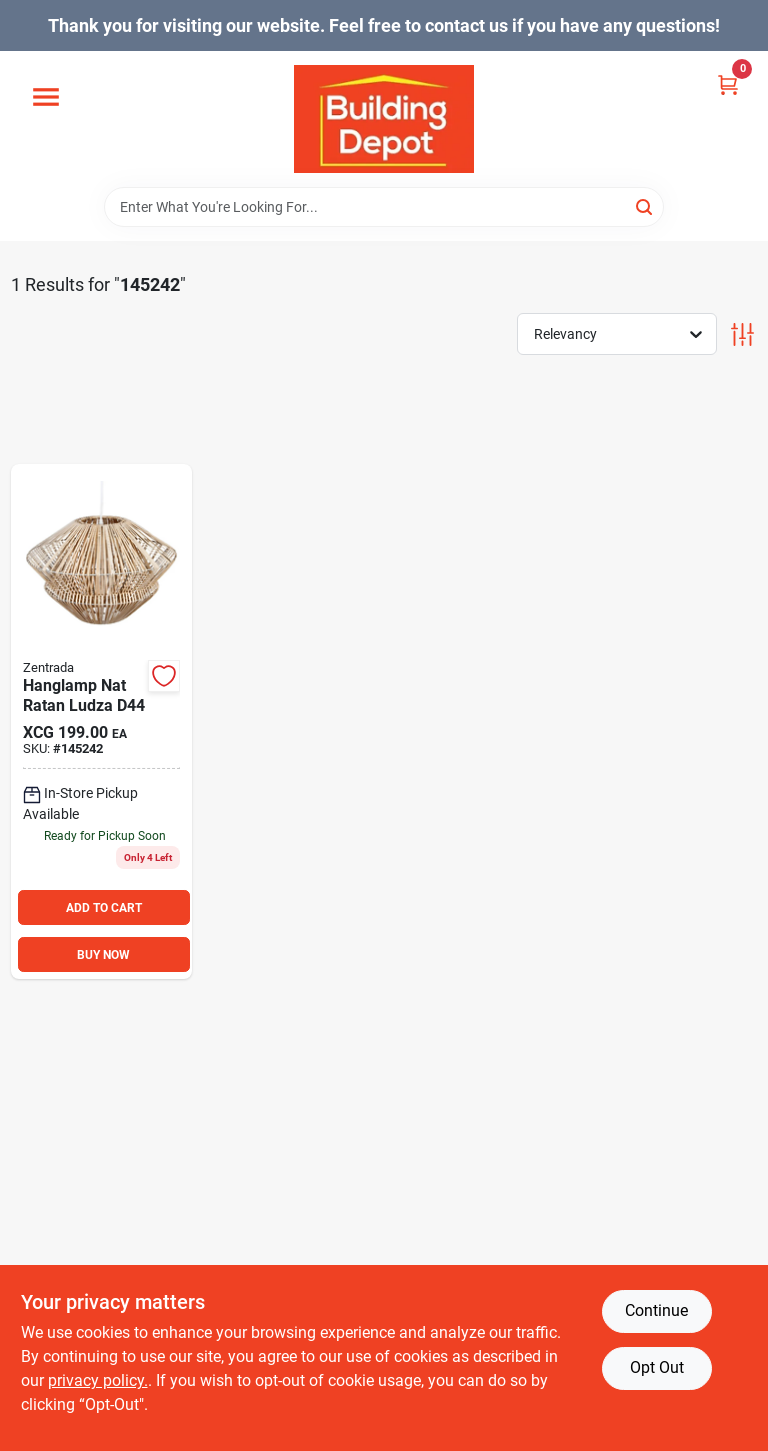 Image resolution: width=768 pixels, height=1451 pixels. Describe the element at coordinates (656, 1310) in the screenshot. I see `Continue` at that location.